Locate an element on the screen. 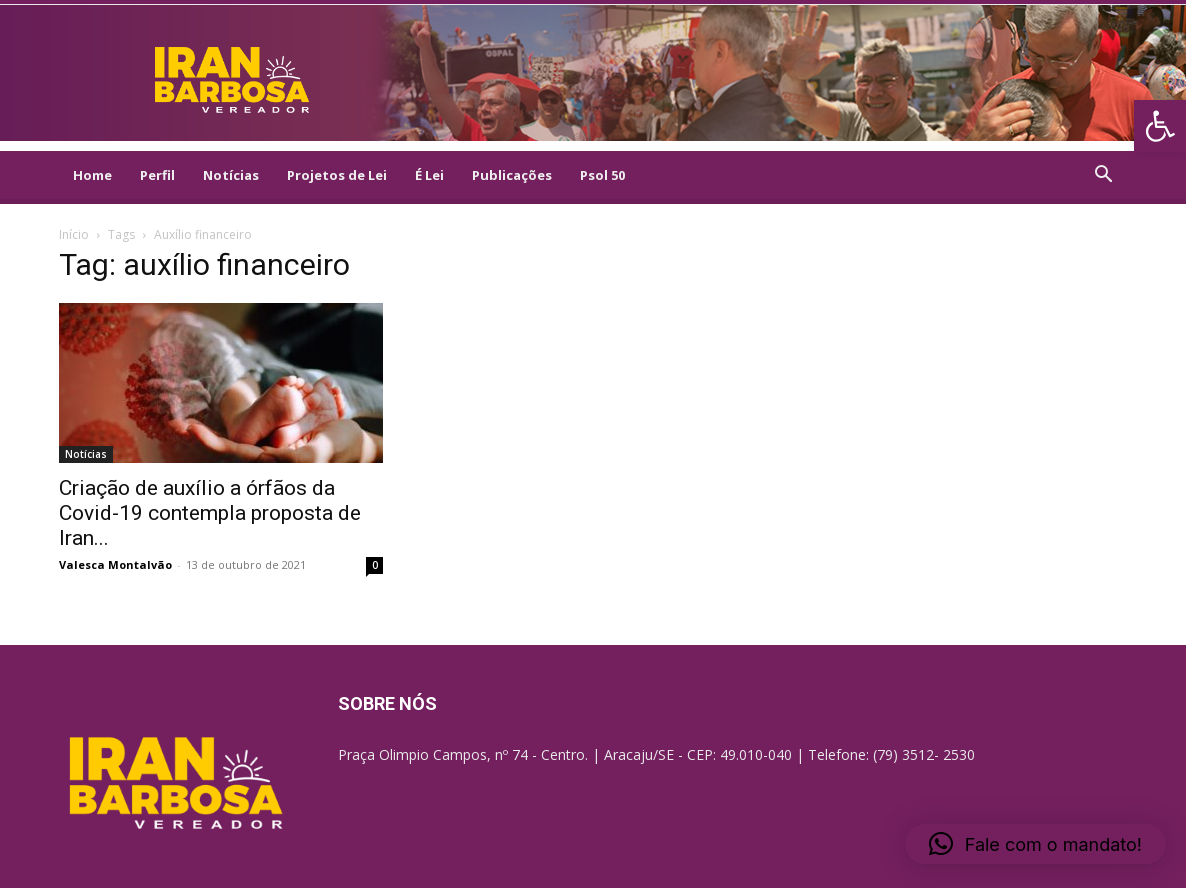 This screenshot has height=888, width=1186. É Lei [link] is located at coordinates (429, 175).